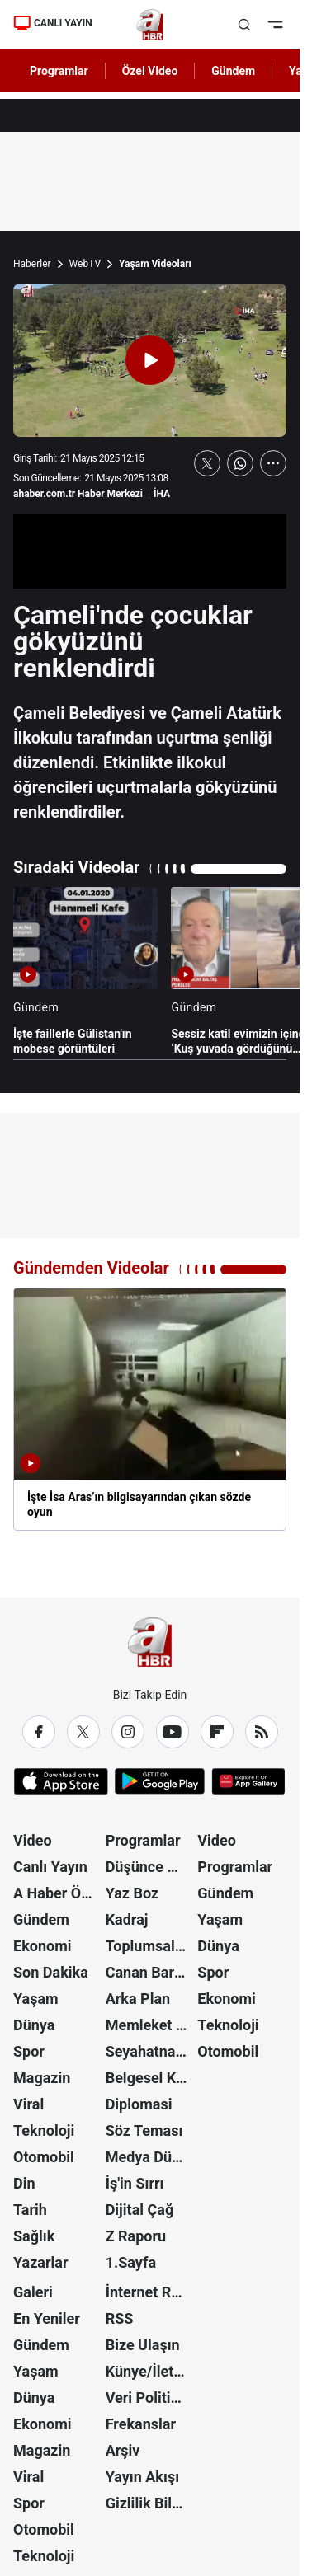 Image resolution: width=312 pixels, height=2576 pixels. Describe the element at coordinates (46, 2318) in the screenshot. I see `En Yeniler` at that location.